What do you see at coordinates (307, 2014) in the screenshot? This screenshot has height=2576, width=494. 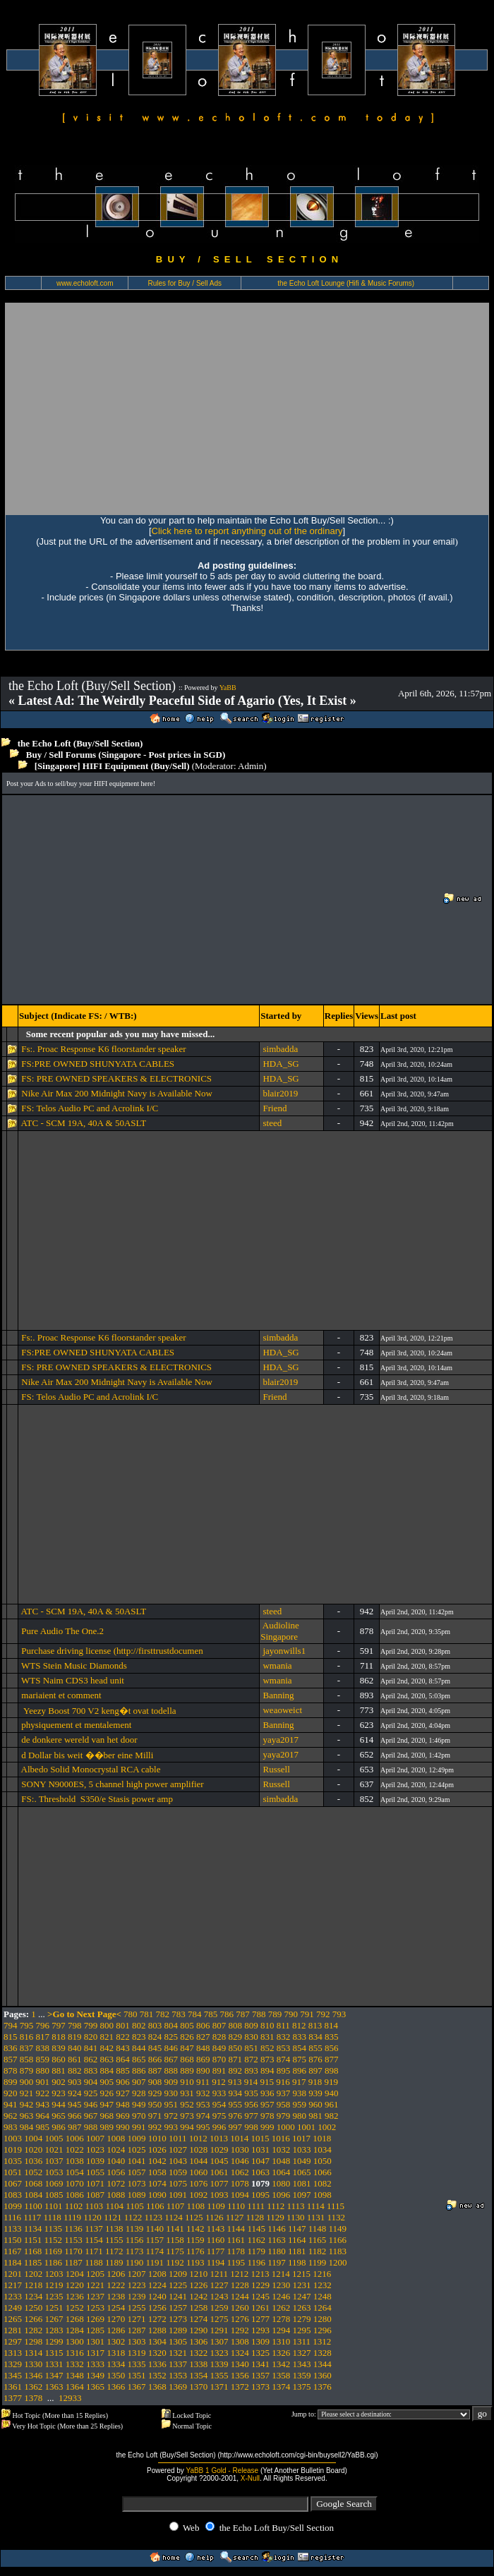 I see `791` at bounding box center [307, 2014].